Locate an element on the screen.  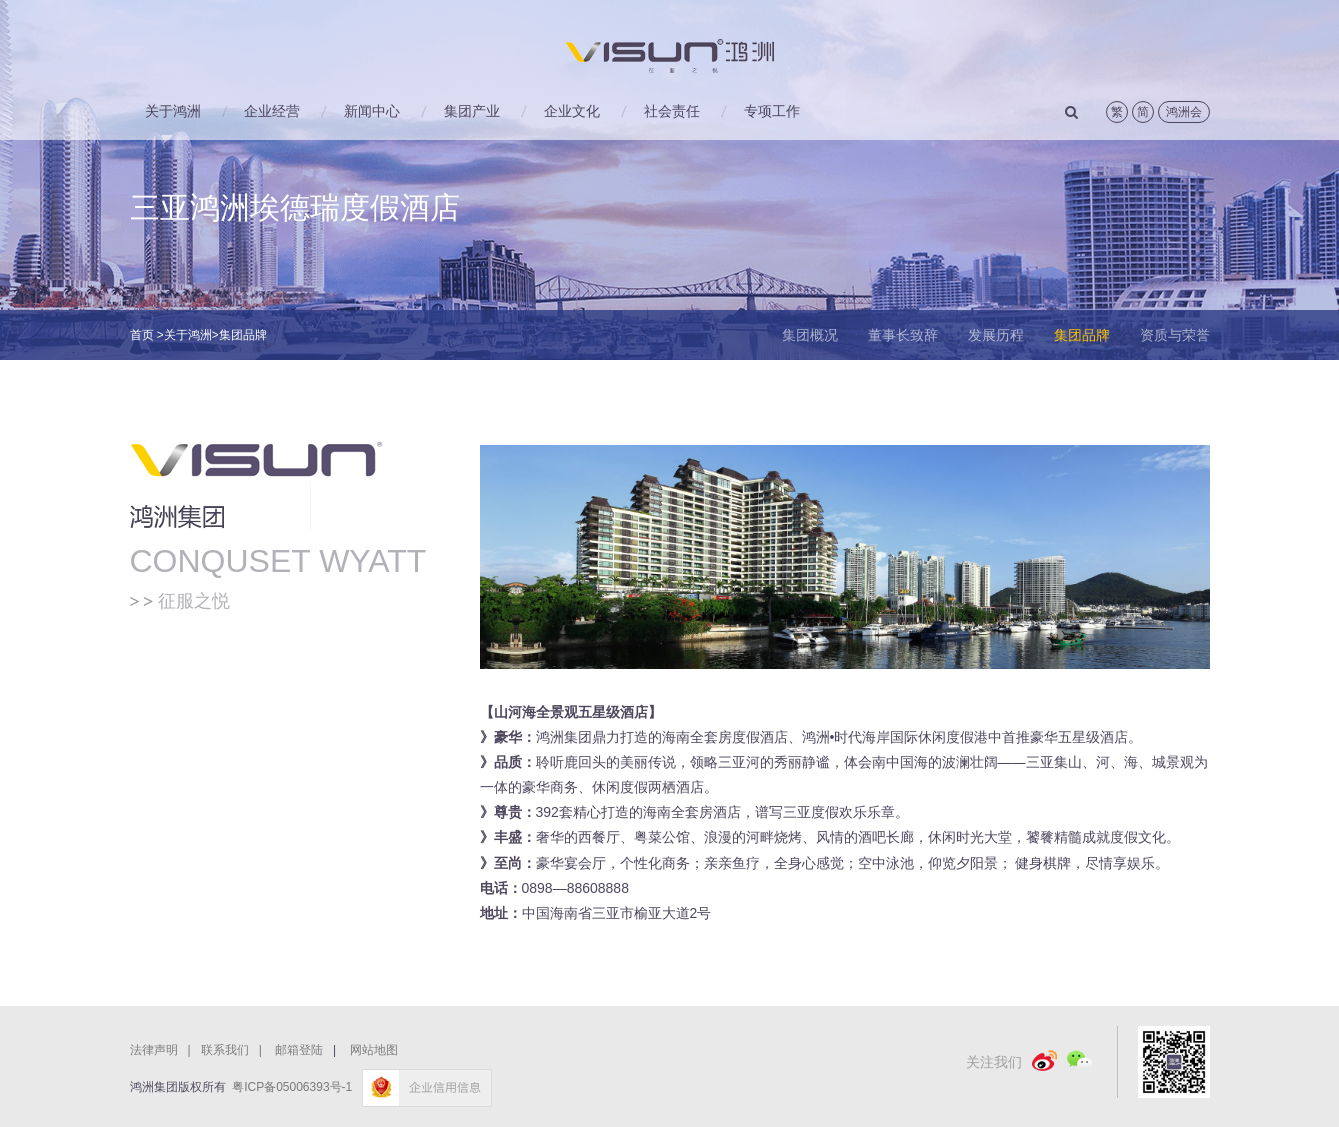
企业经营 is located at coordinates (272, 111).